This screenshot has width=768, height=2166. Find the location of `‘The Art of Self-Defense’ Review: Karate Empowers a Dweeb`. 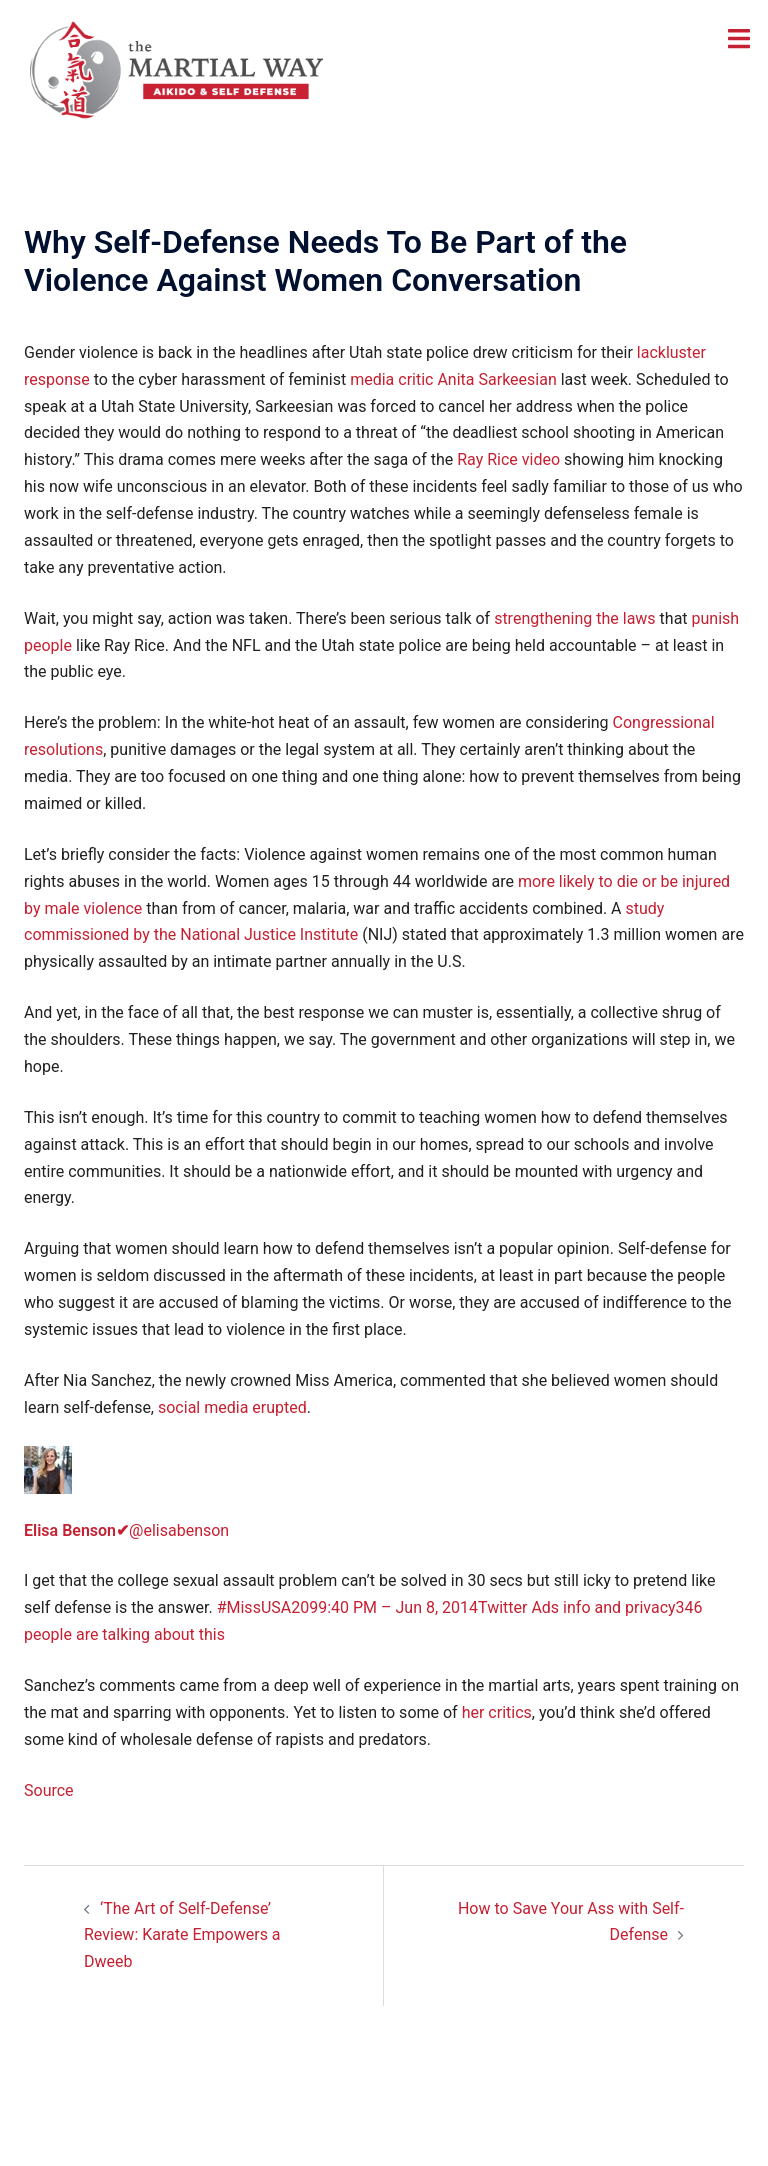

‘The Art of Self-Defense’ Review: Karate Empowers a Dweeb is located at coordinates (182, 1935).